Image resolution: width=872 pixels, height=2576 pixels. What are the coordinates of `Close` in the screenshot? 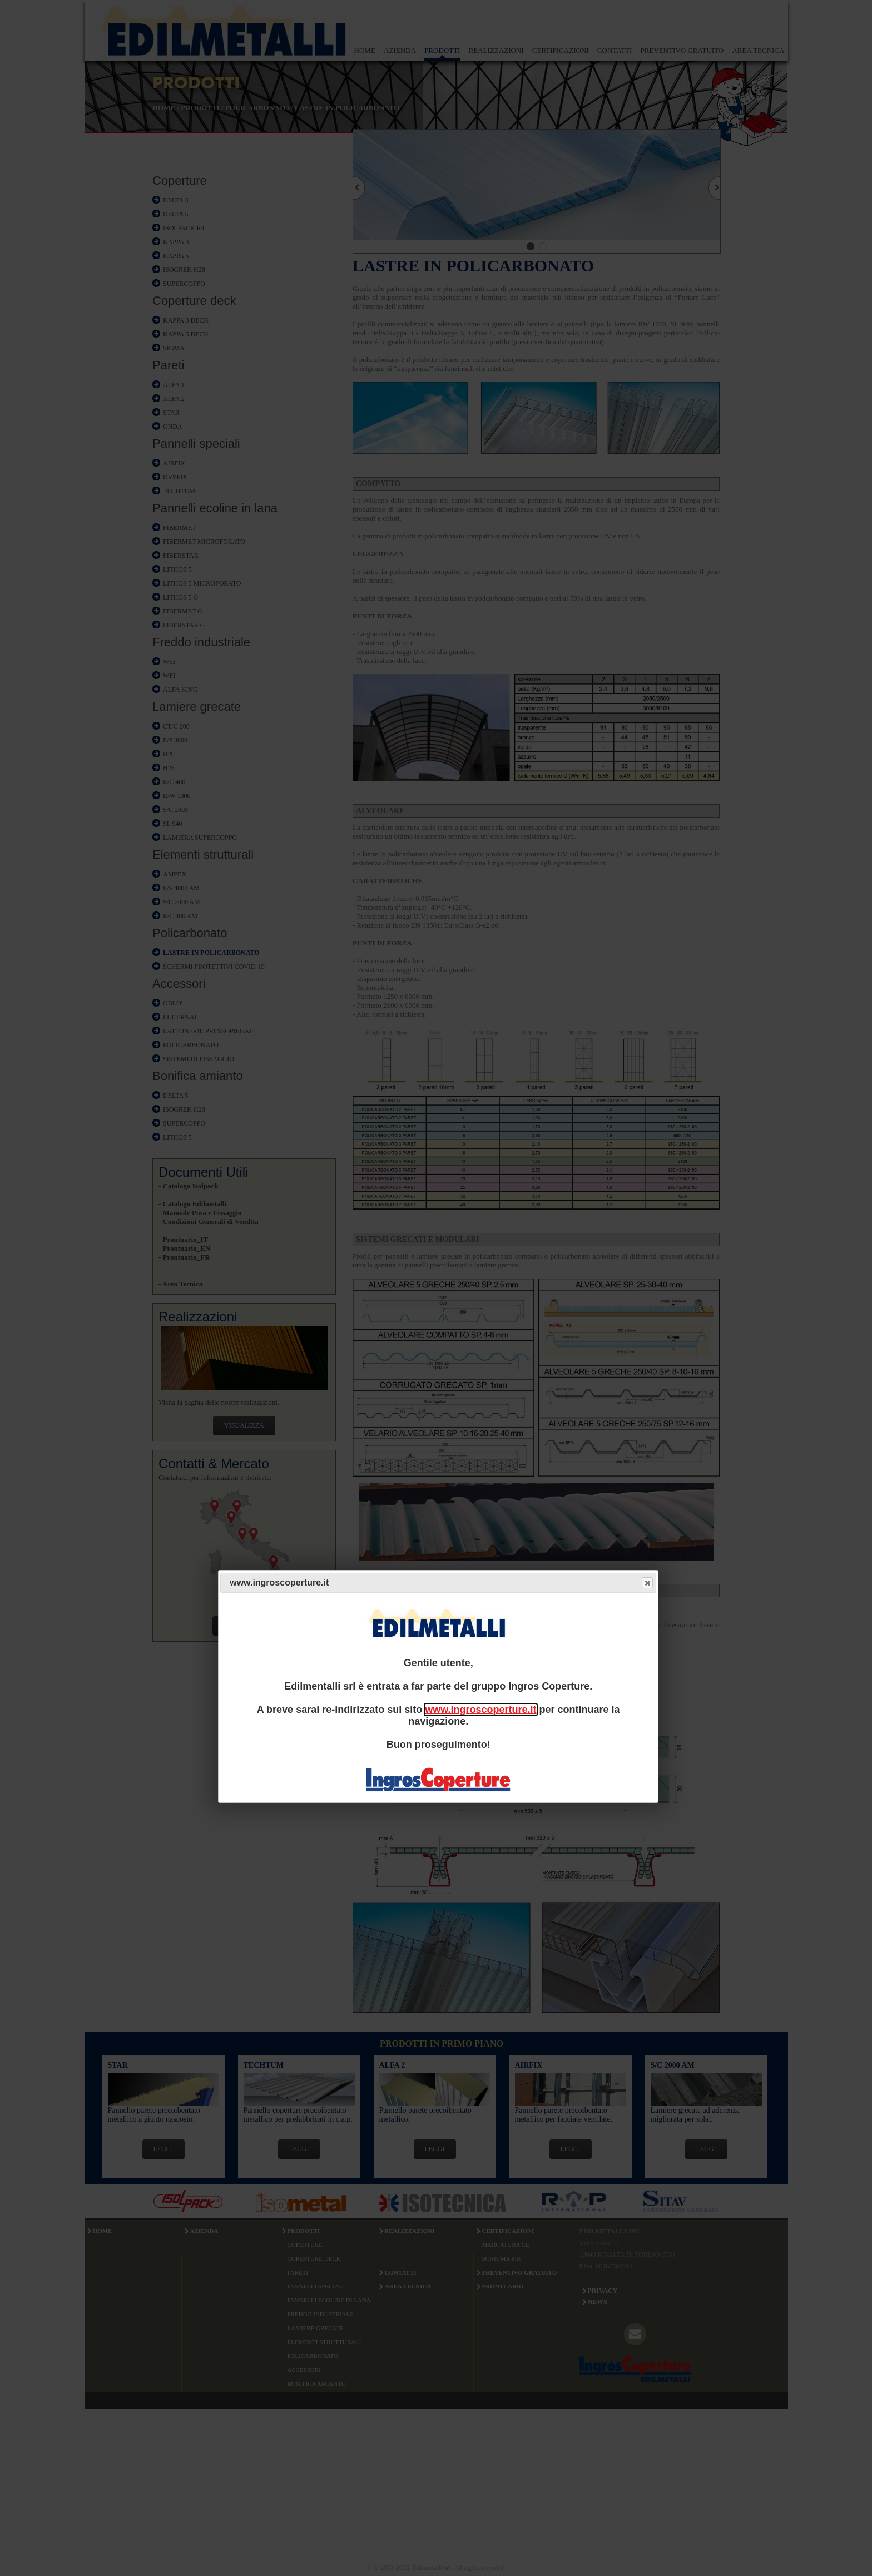 It's located at (647, 1583).